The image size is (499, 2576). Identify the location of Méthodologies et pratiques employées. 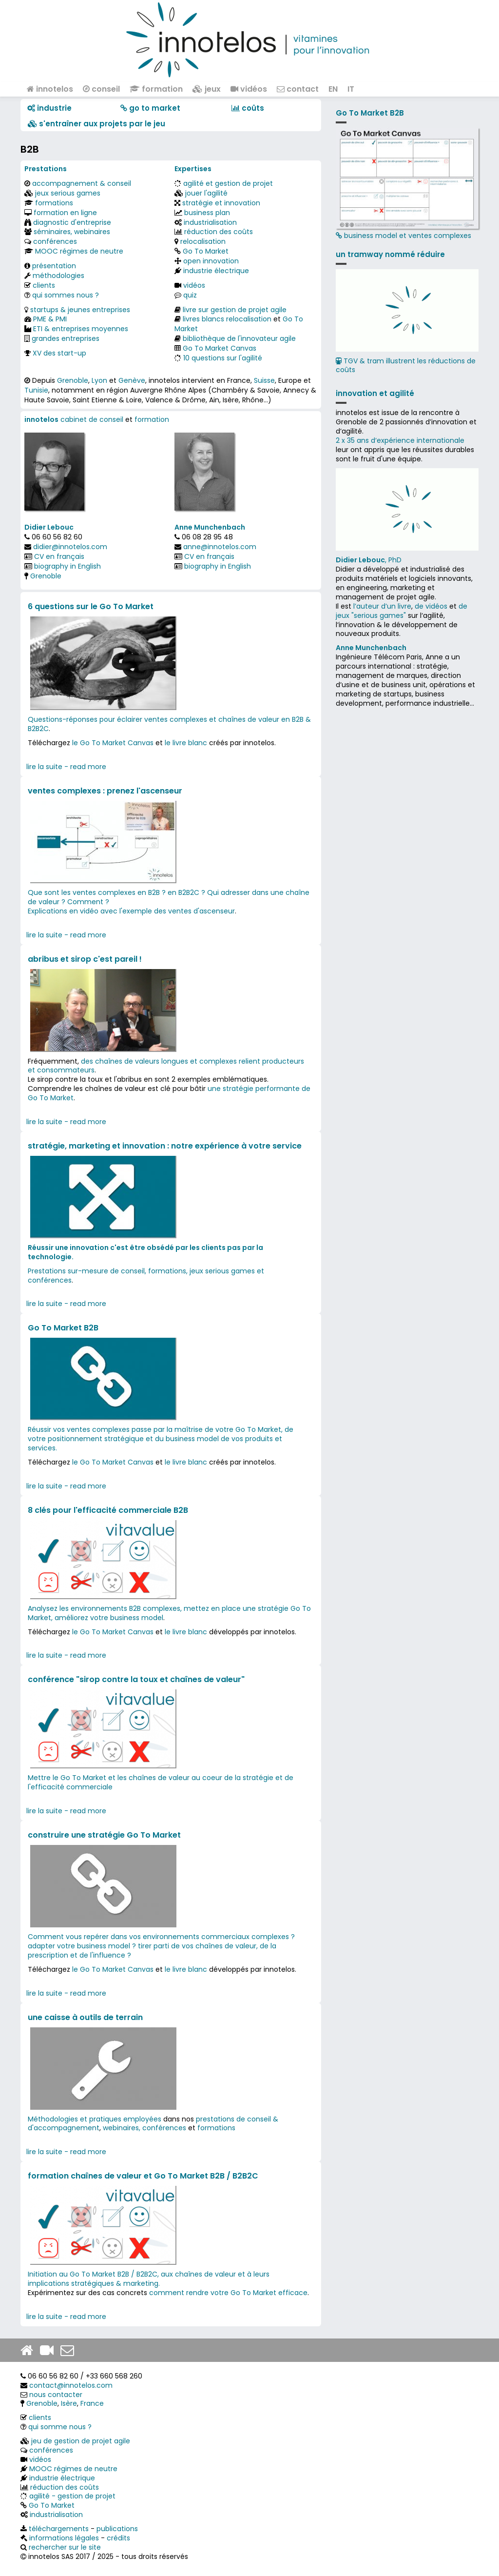
(94, 2119).